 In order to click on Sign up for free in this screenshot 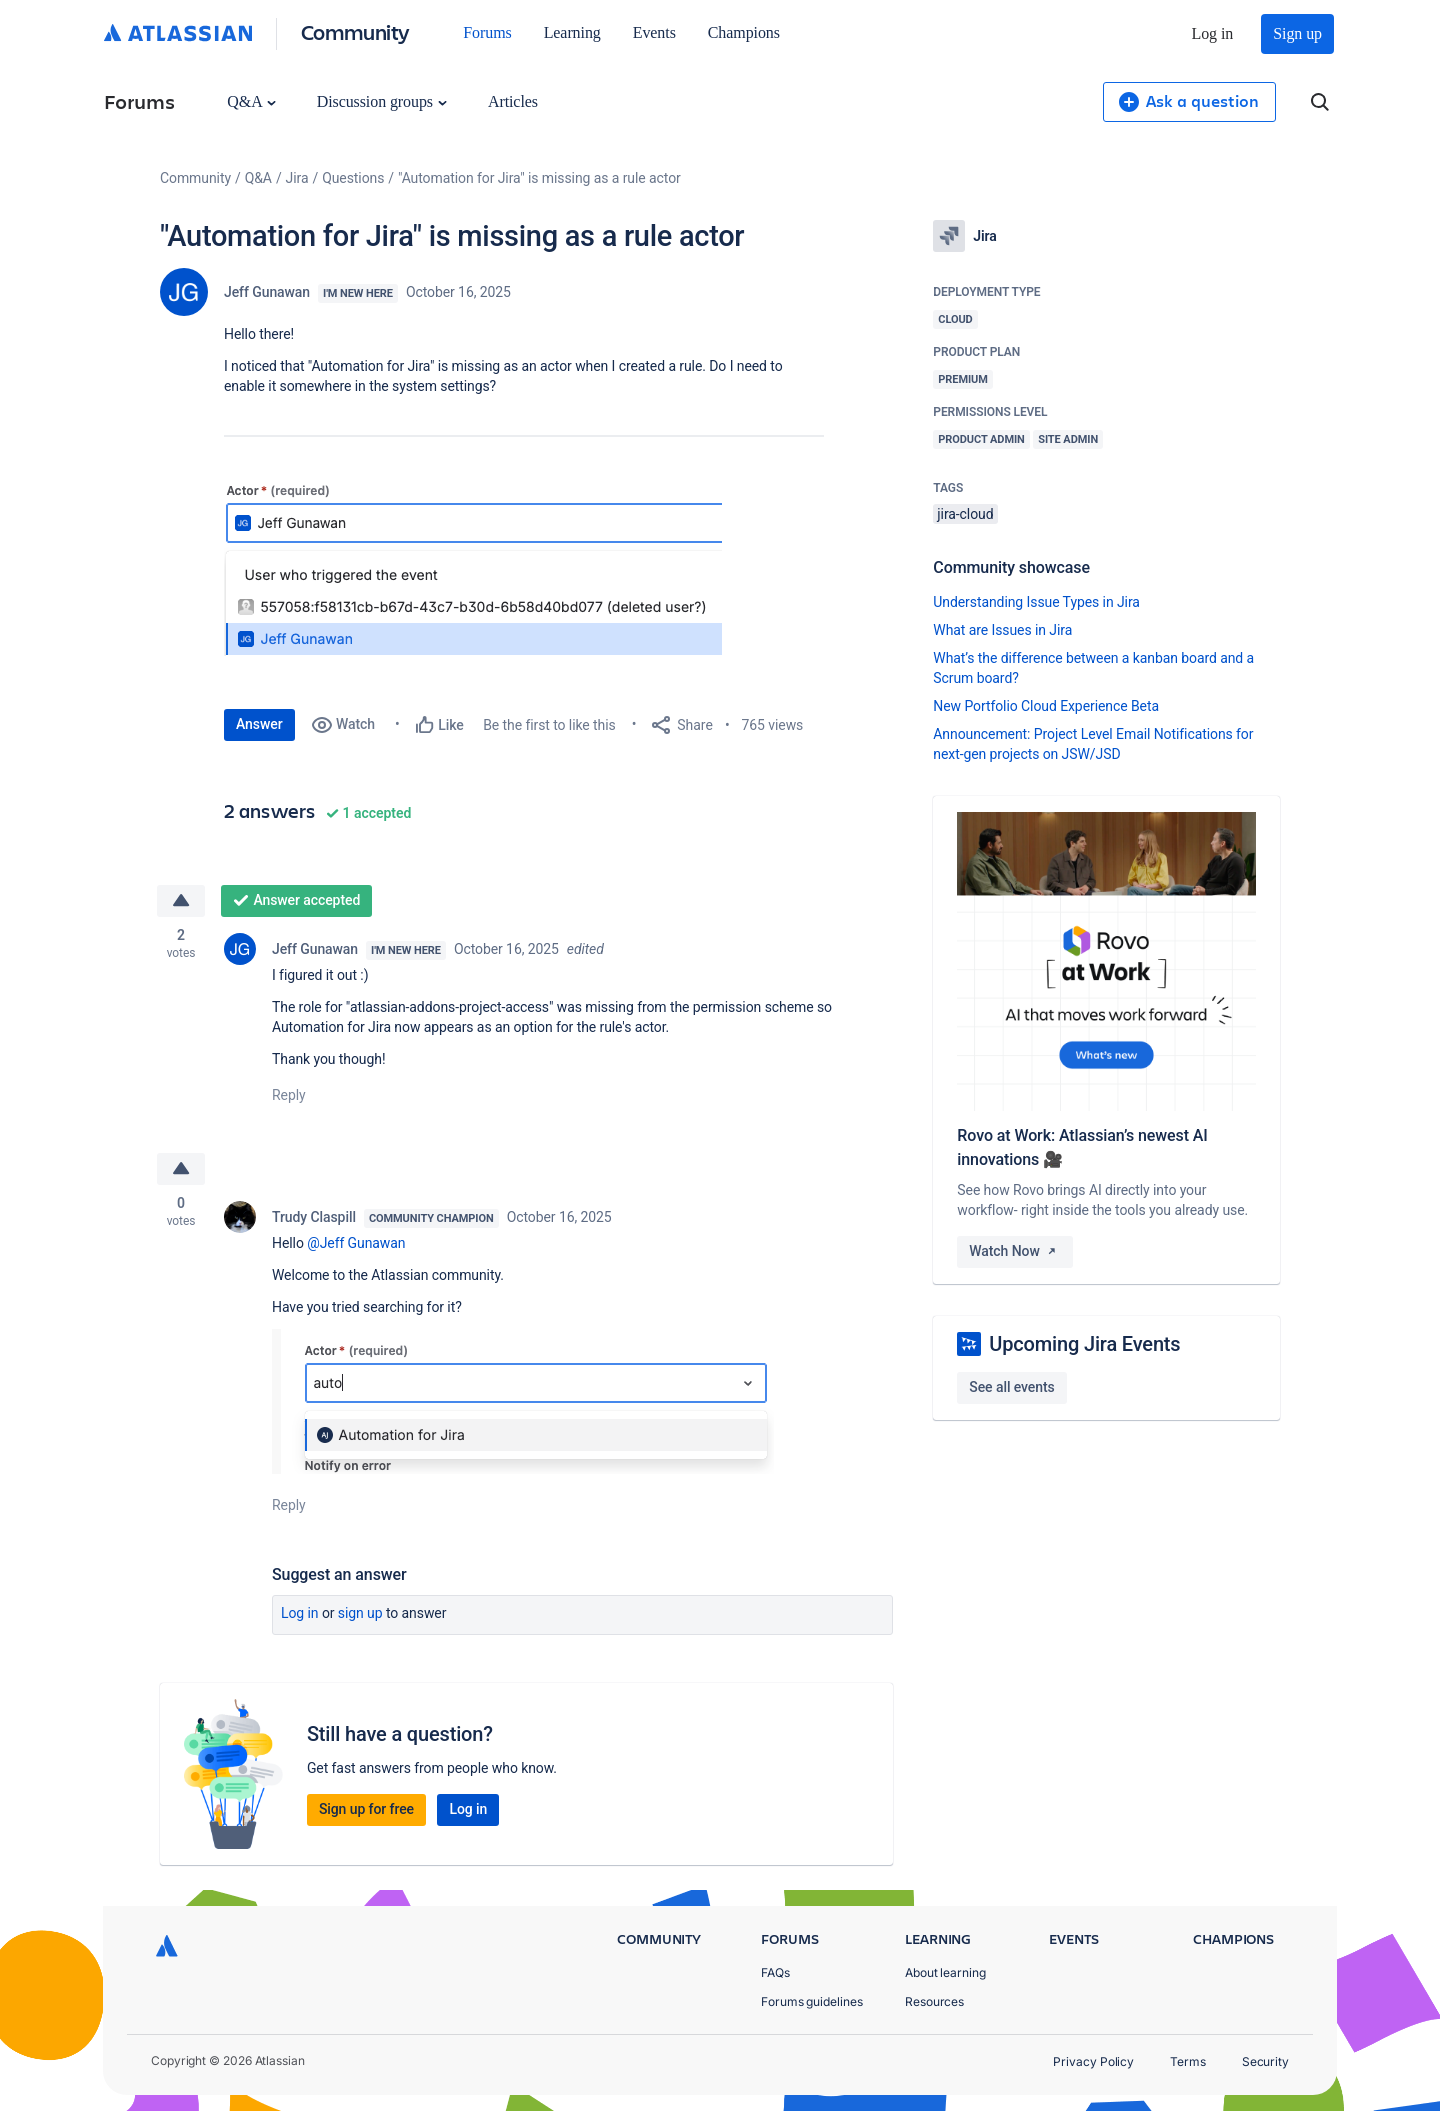, I will do `click(366, 1809)`.